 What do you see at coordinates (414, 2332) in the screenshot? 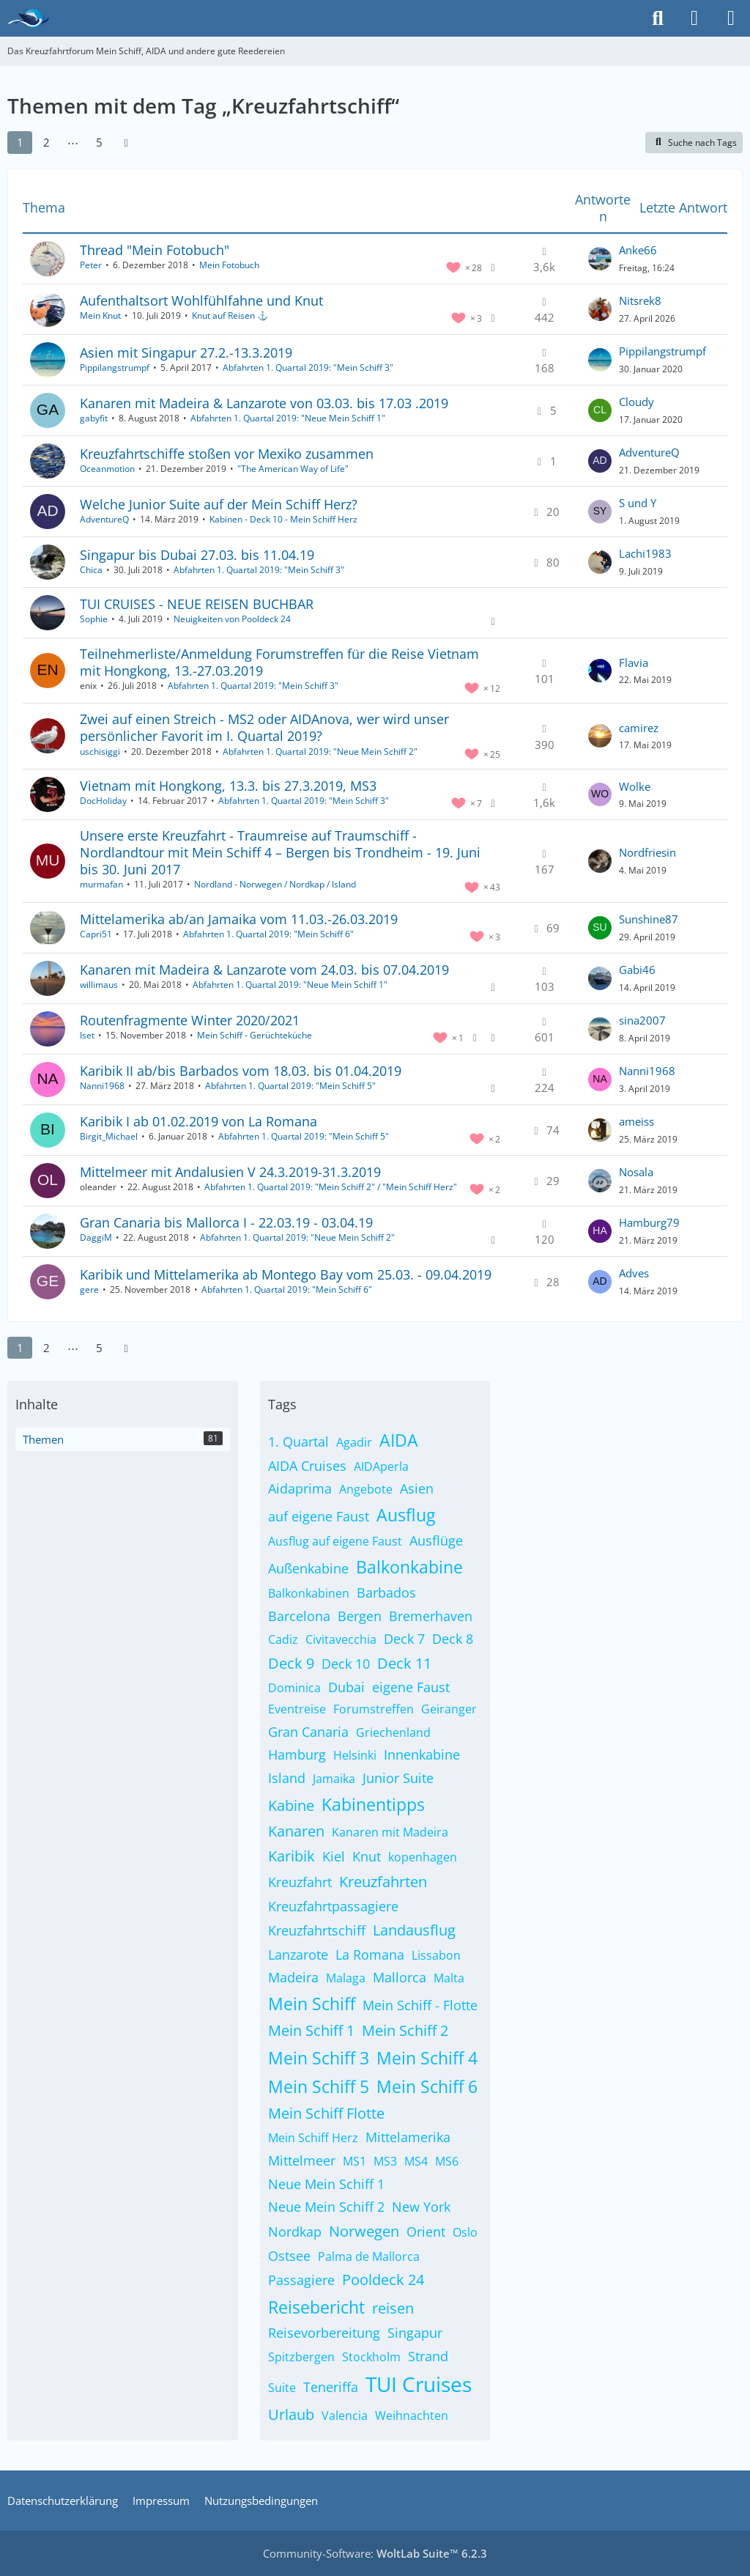
I see `Singapur` at bounding box center [414, 2332].